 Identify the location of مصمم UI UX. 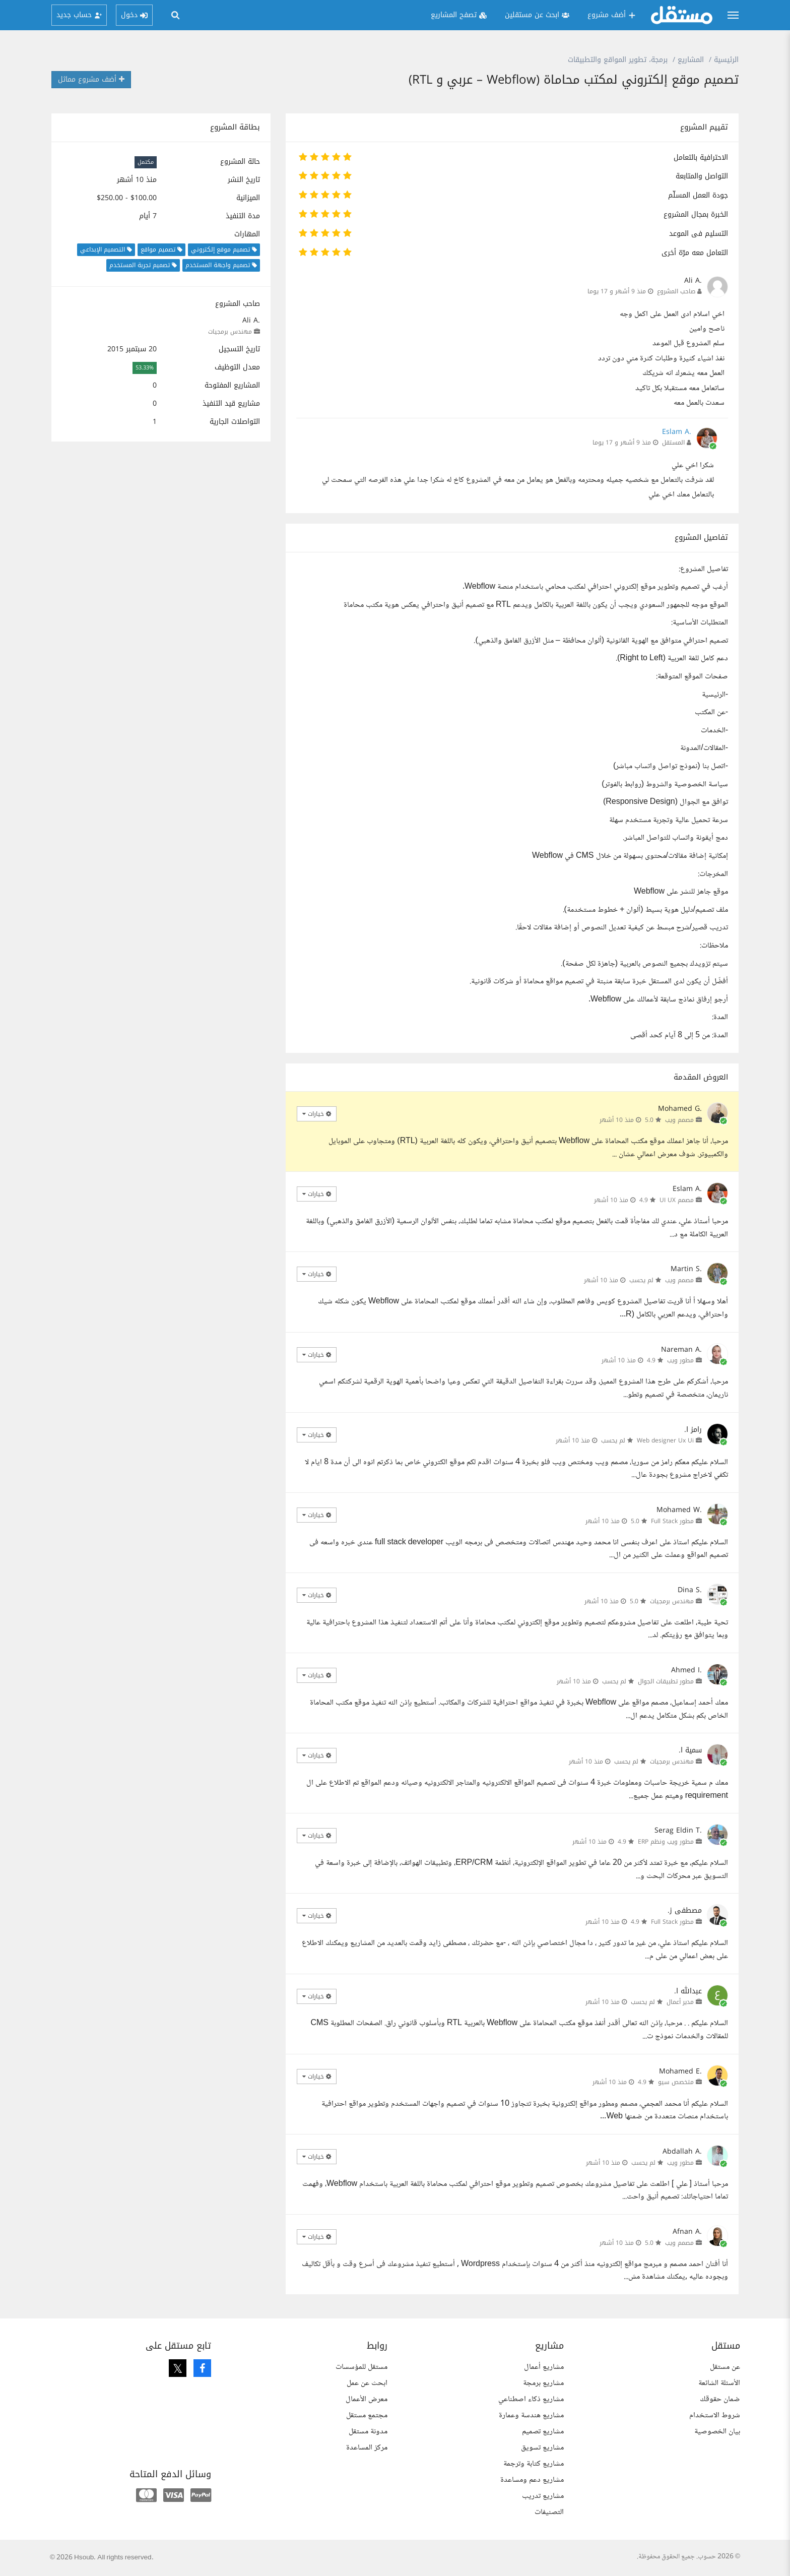
(677, 1200).